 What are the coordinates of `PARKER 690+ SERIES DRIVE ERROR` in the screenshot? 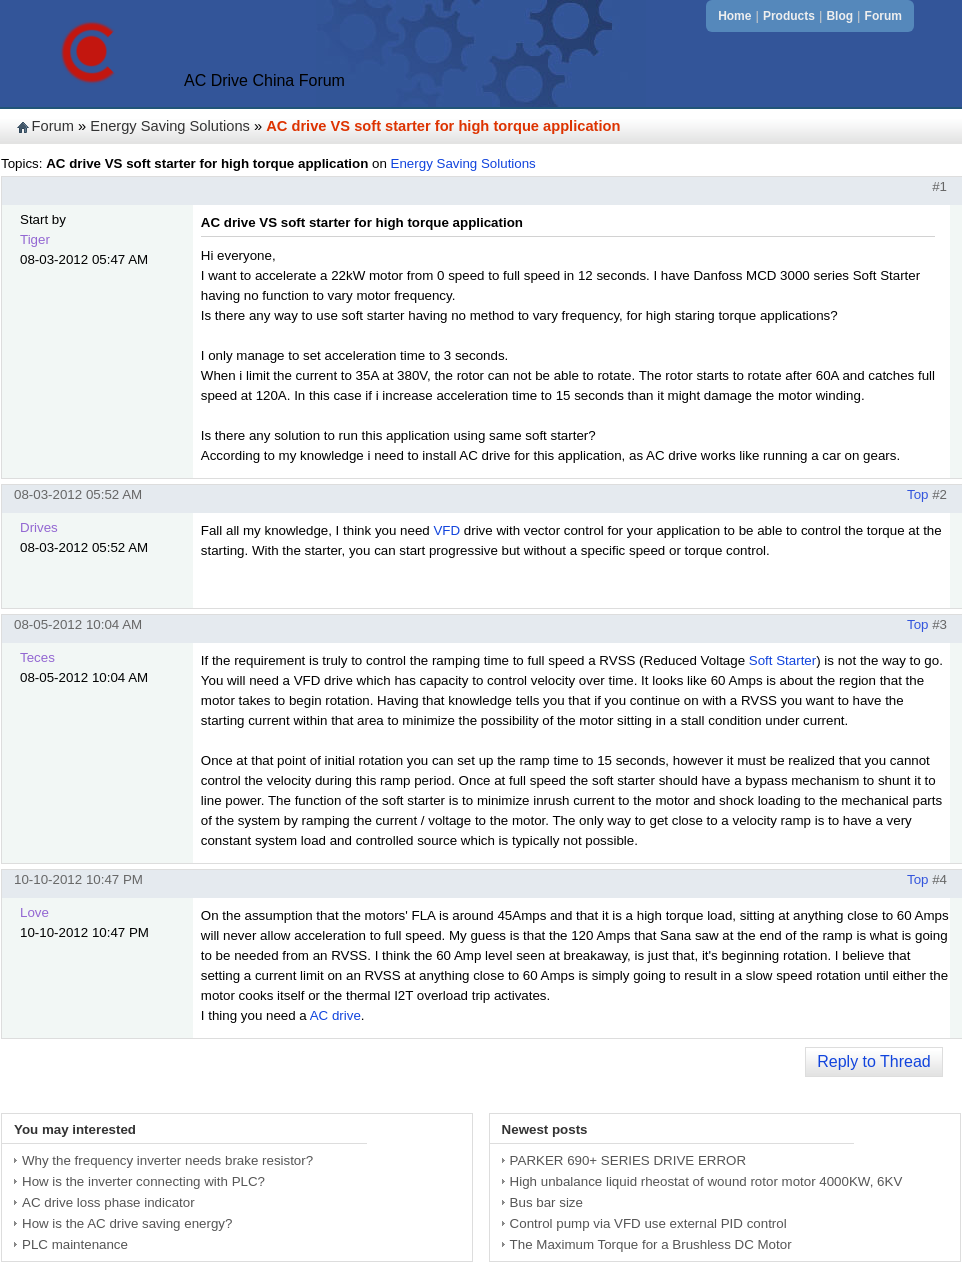 It's located at (628, 1160).